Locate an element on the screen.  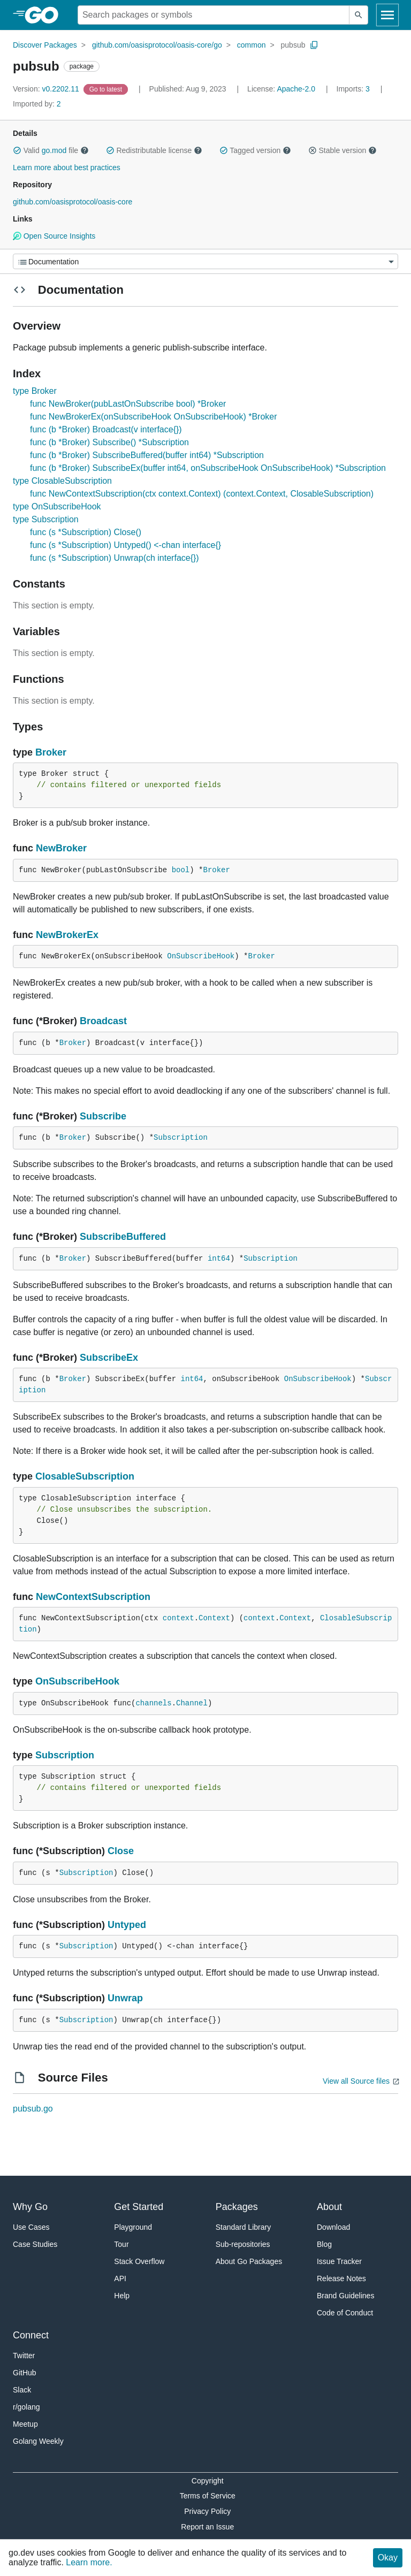
Untyped is located at coordinates (127, 1924).